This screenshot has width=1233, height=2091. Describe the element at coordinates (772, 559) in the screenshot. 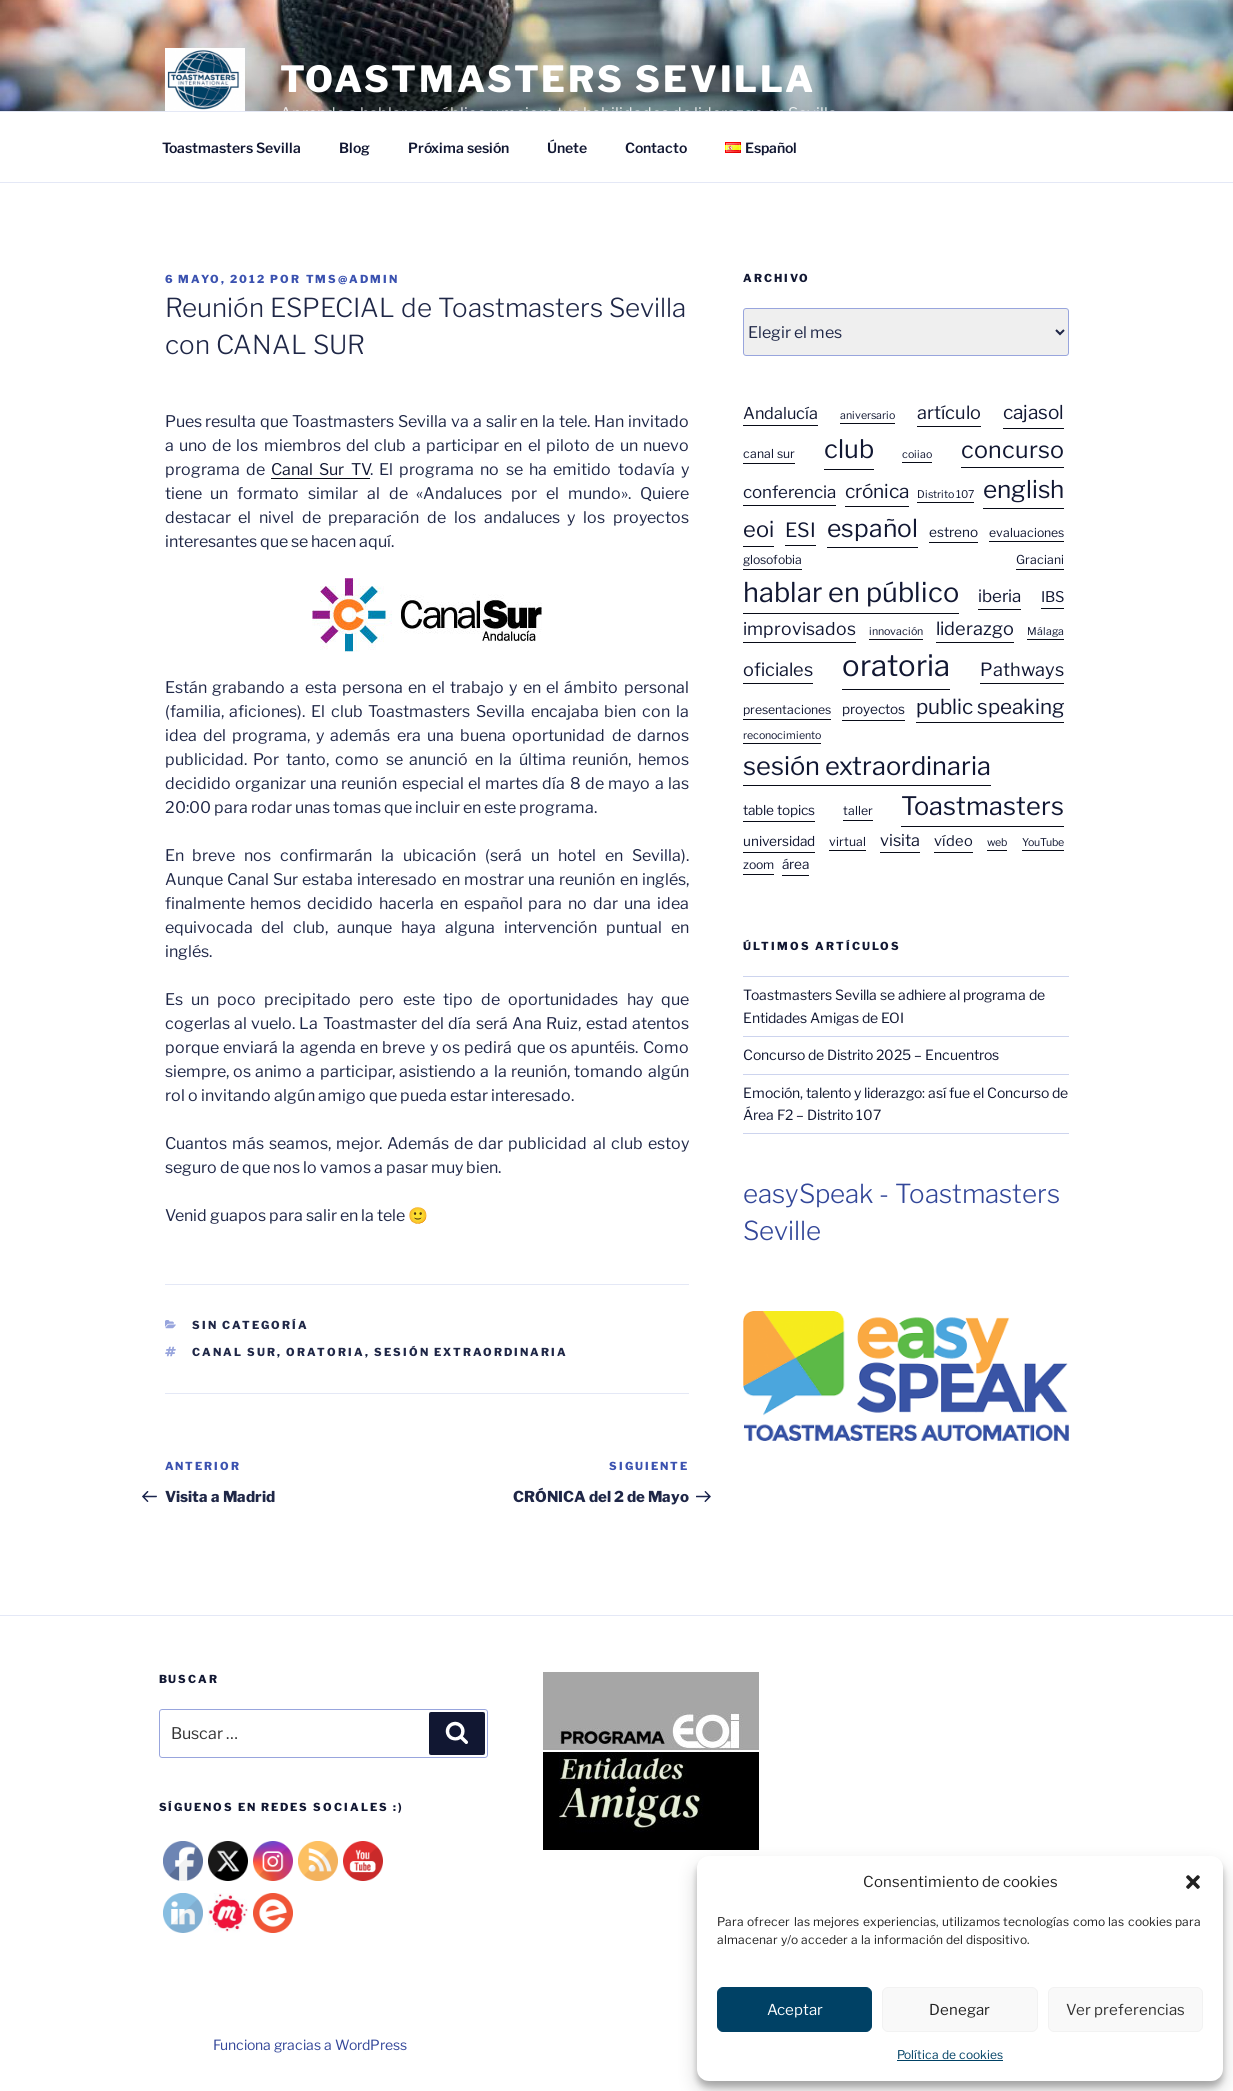

I see `glosofobia [glosofobia (3 elementos)]` at that location.